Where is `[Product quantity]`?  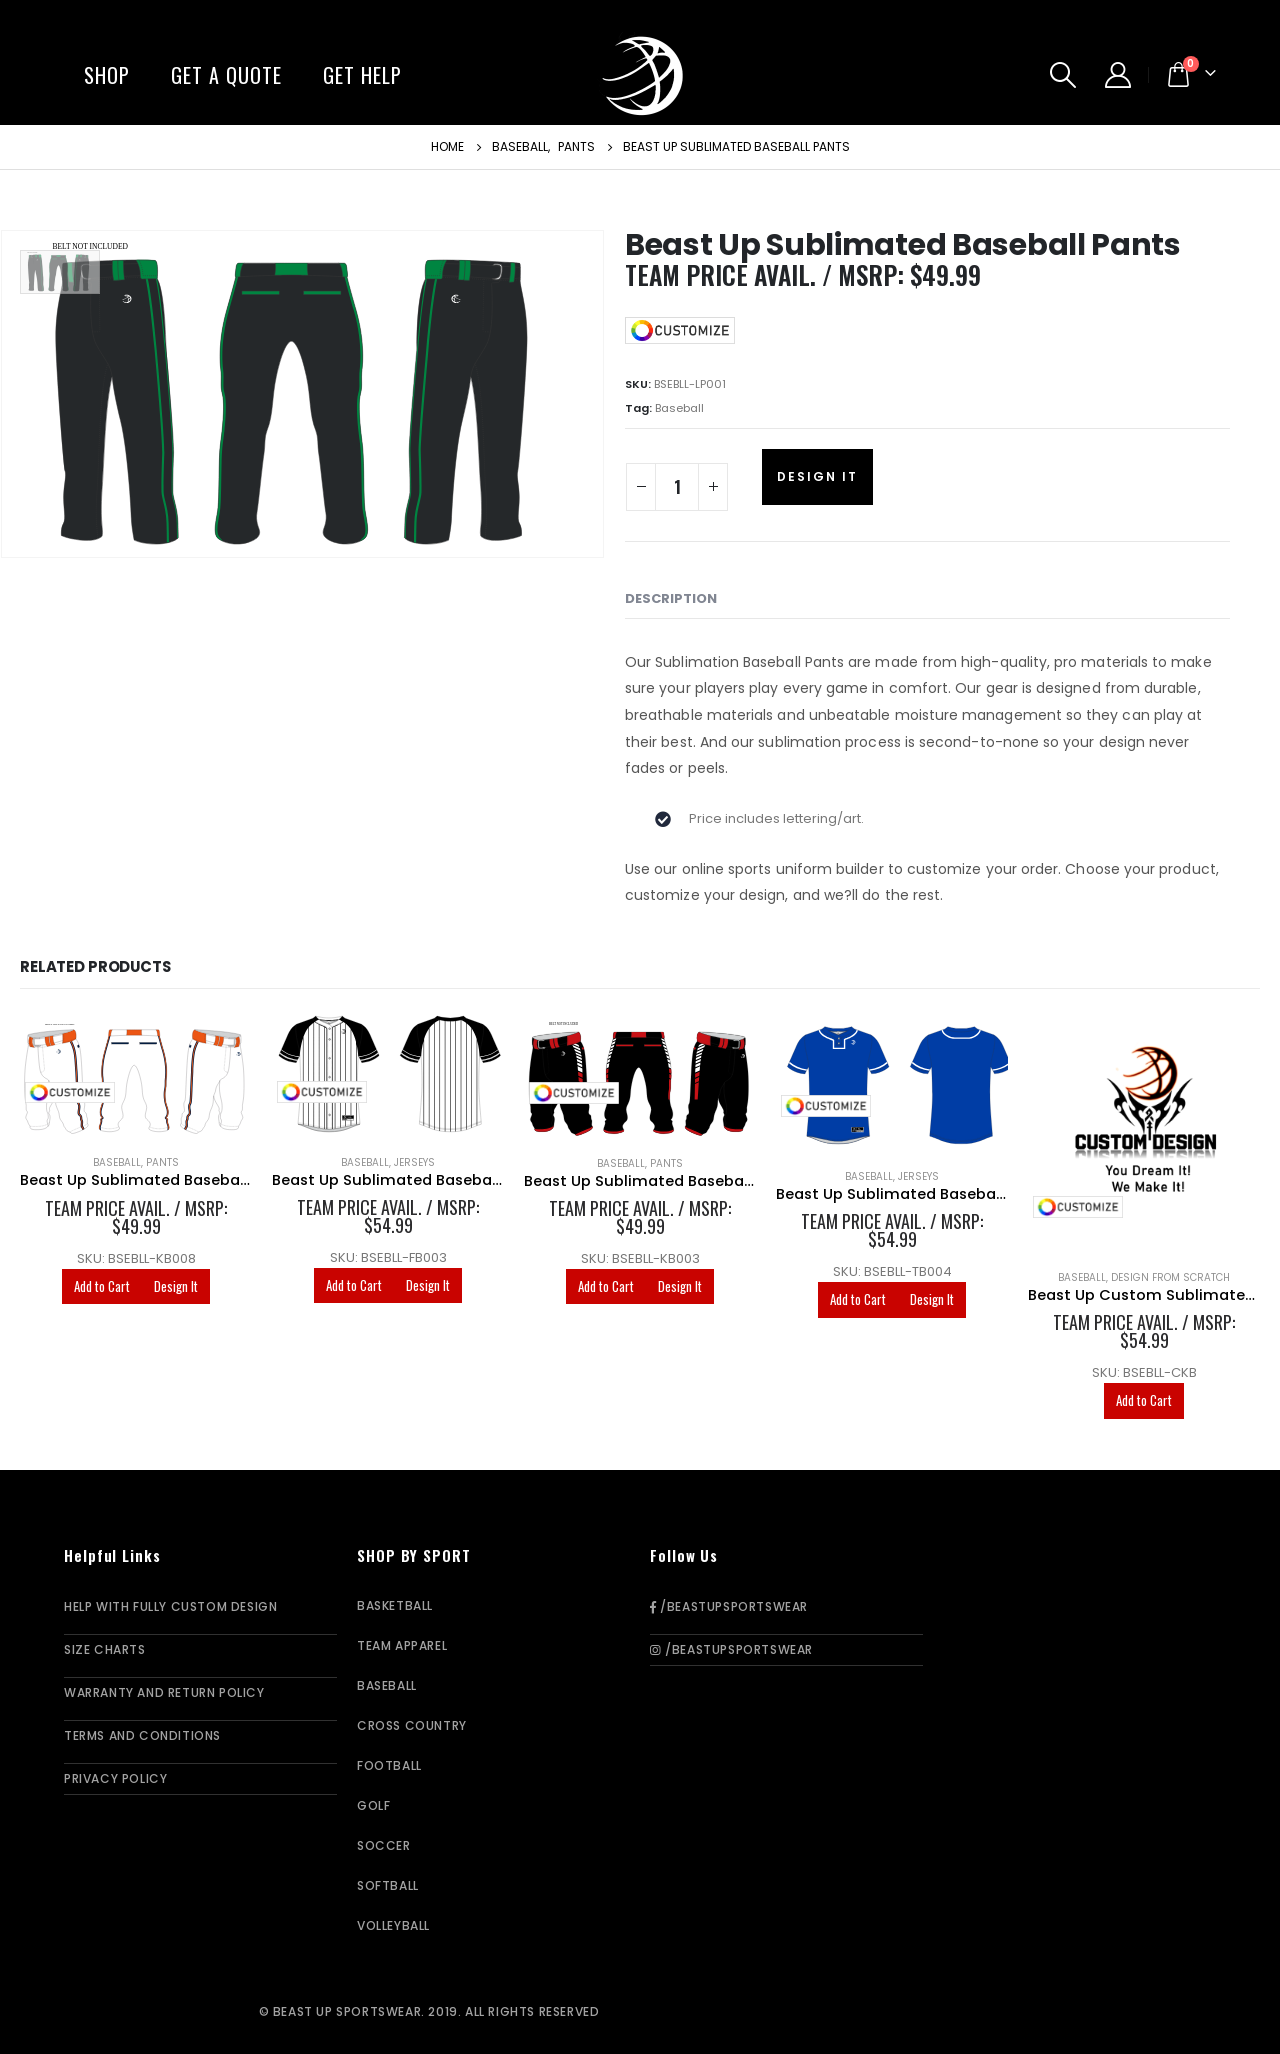 [Product quantity] is located at coordinates (677, 487).